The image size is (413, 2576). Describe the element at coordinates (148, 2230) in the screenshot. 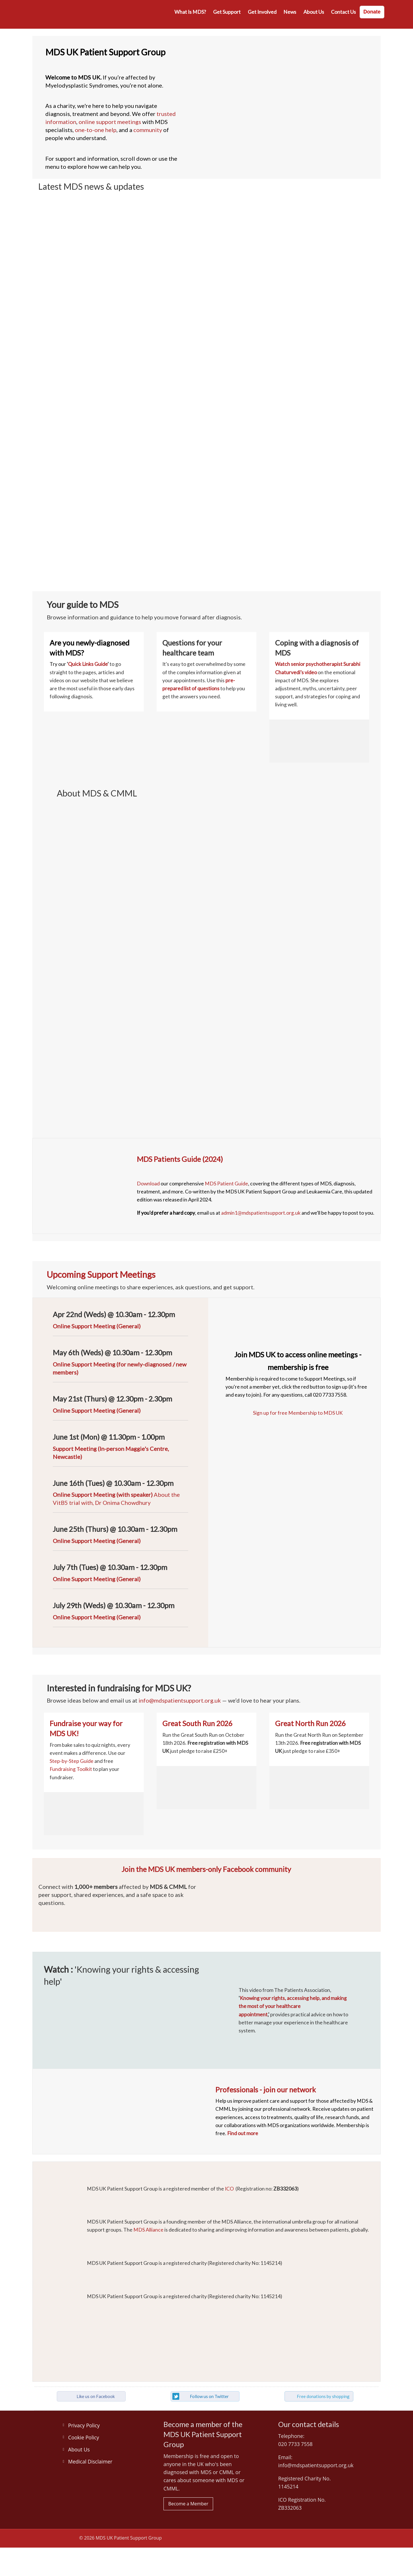

I see `MDS Alliance` at that location.